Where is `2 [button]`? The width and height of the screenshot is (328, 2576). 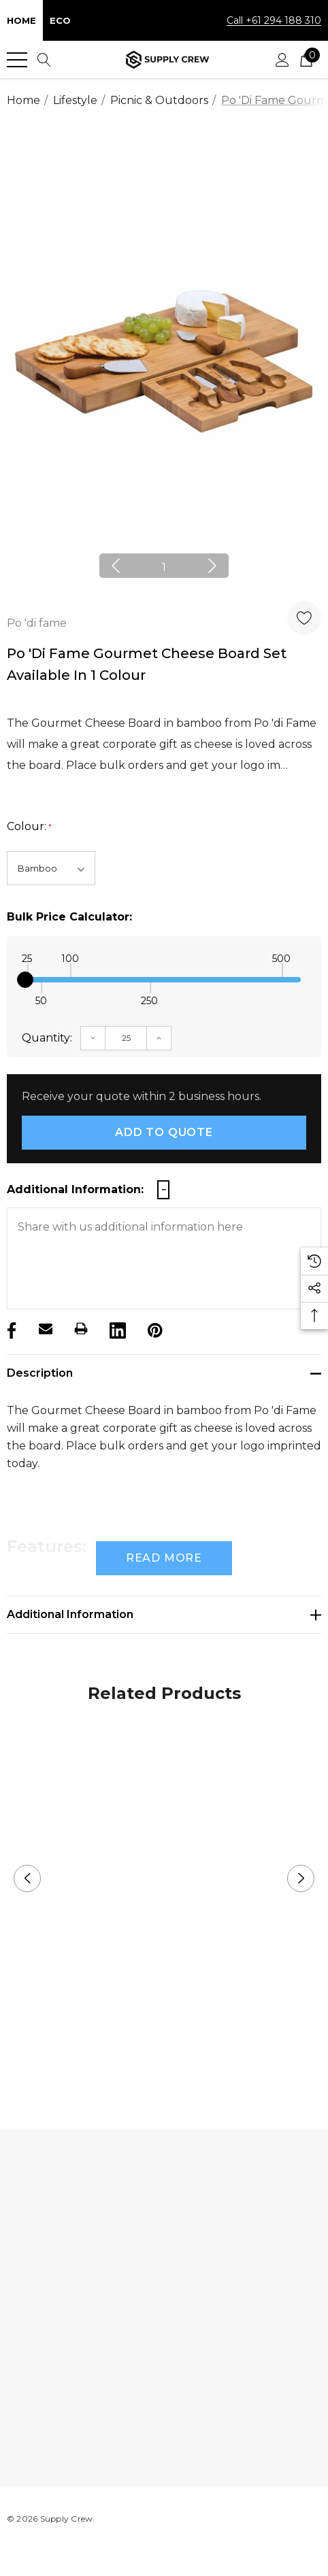
2 [button] is located at coordinates (164, 2059).